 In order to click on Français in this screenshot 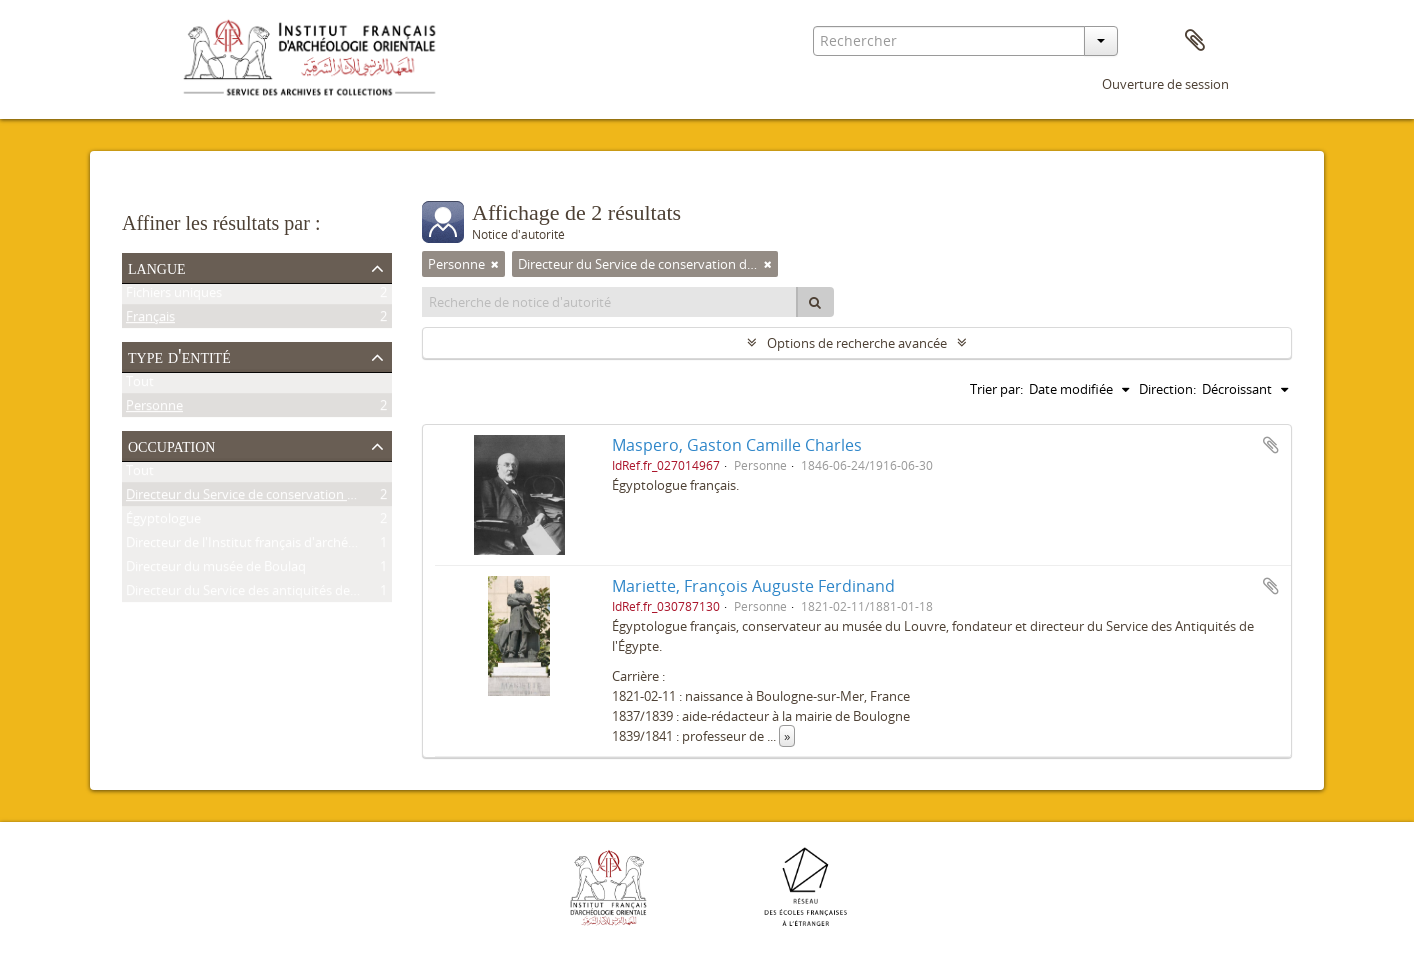, I will do `click(150, 320)`.